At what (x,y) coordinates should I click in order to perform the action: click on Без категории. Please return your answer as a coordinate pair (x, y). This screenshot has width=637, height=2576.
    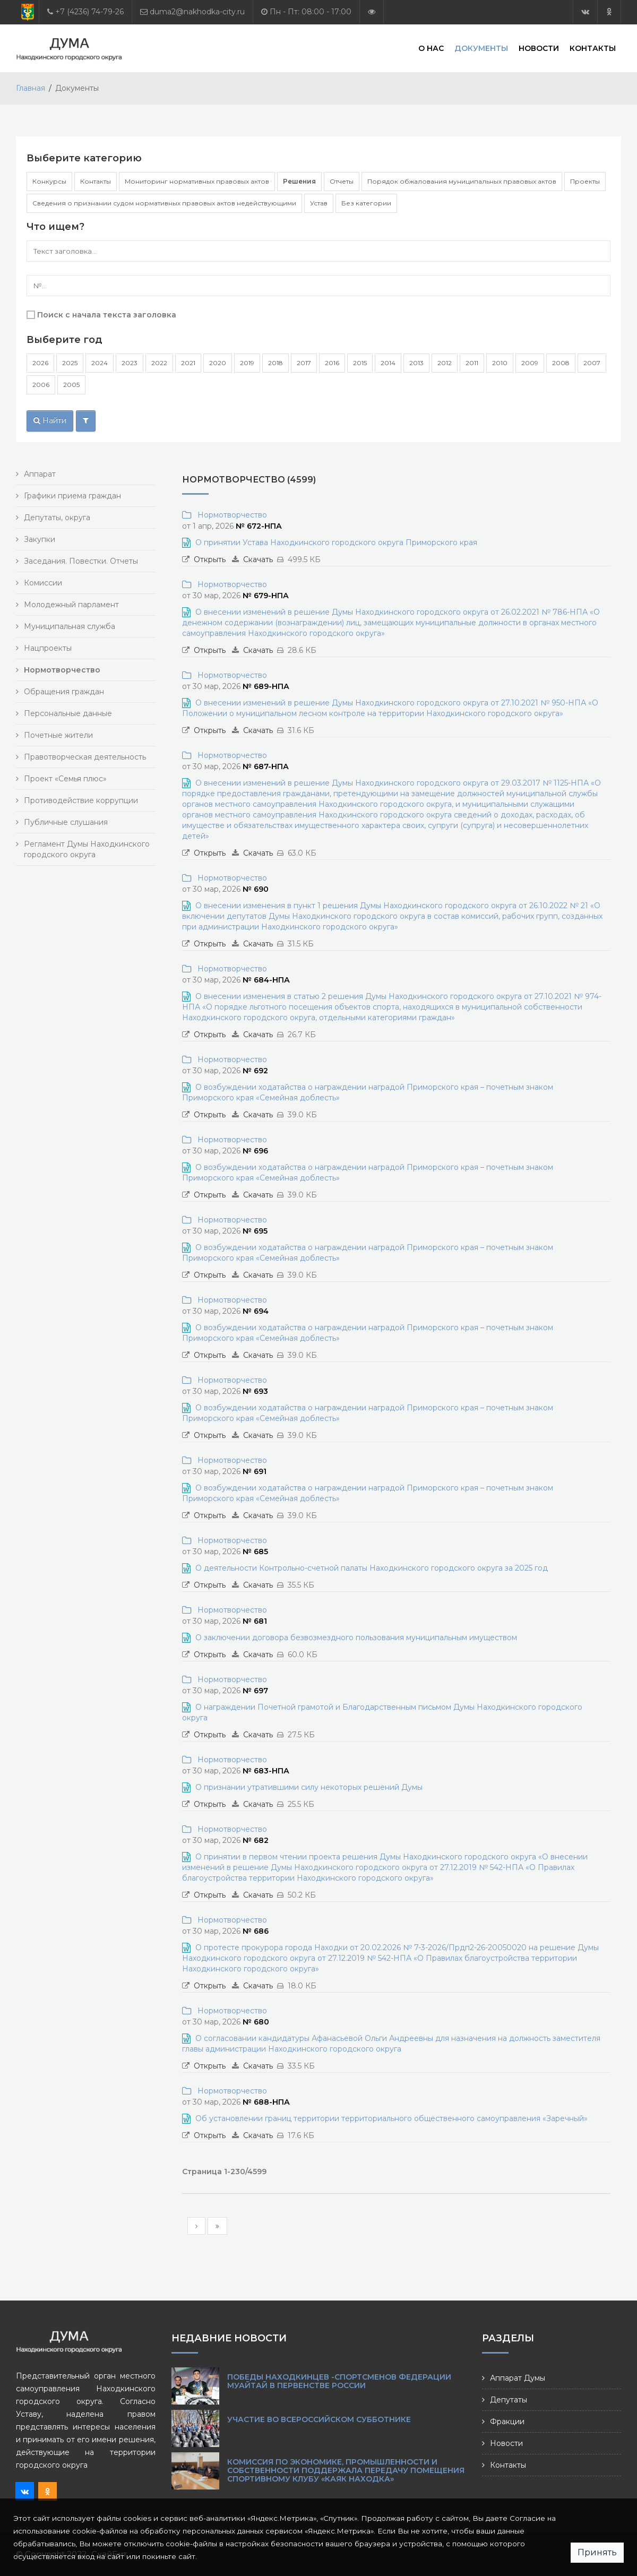
    Looking at the image, I should click on (366, 203).